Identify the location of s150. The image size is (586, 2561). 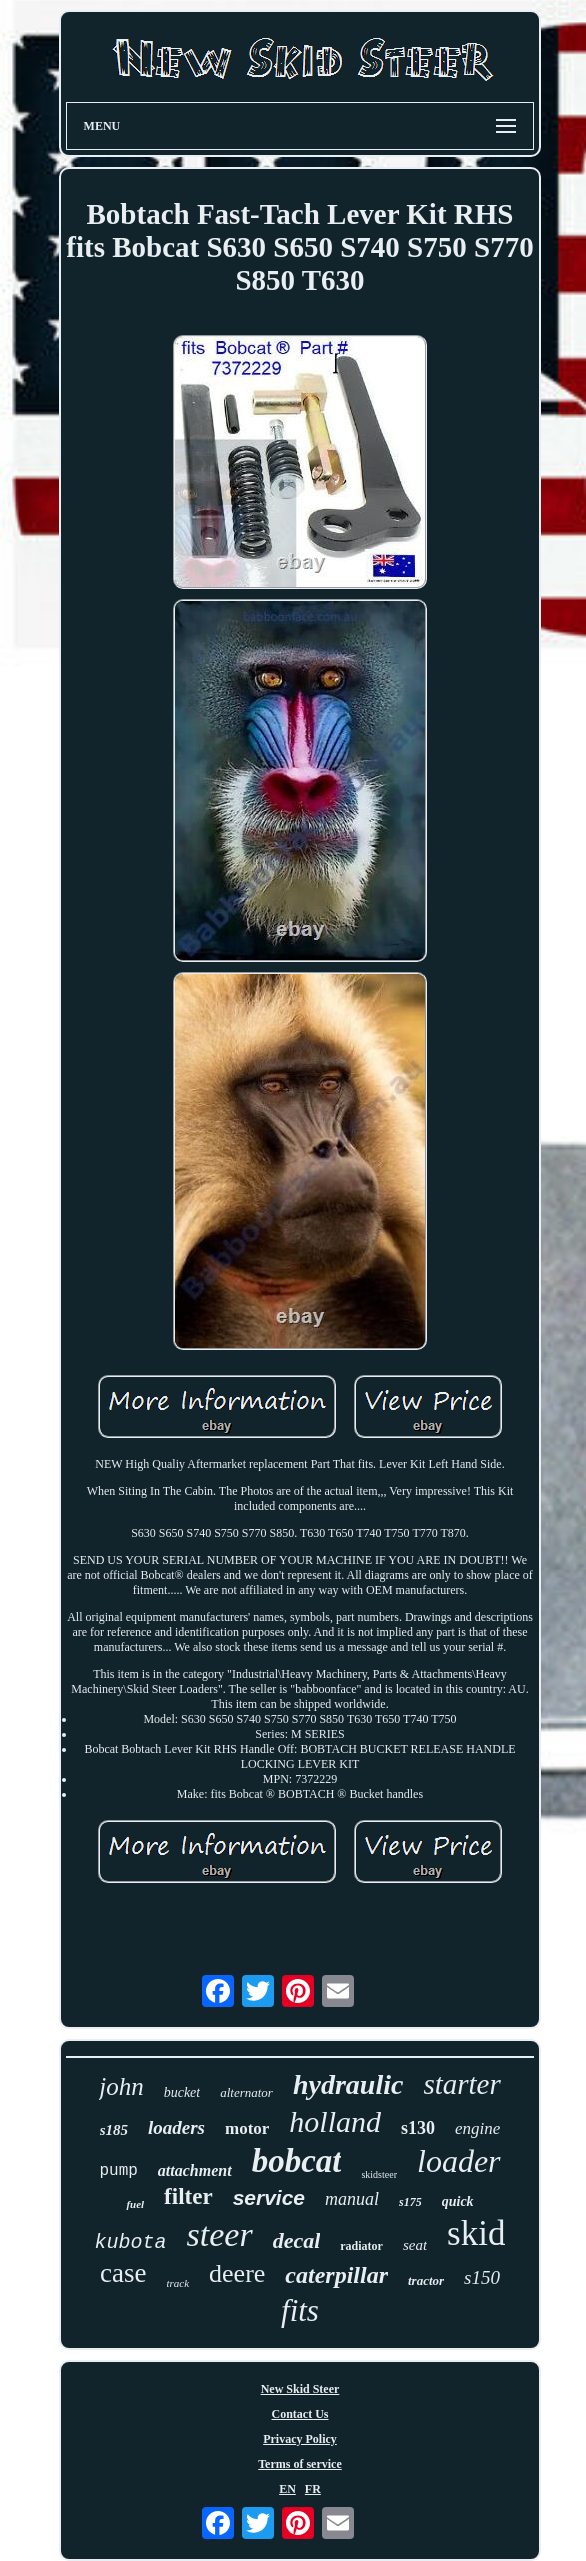
(482, 2277).